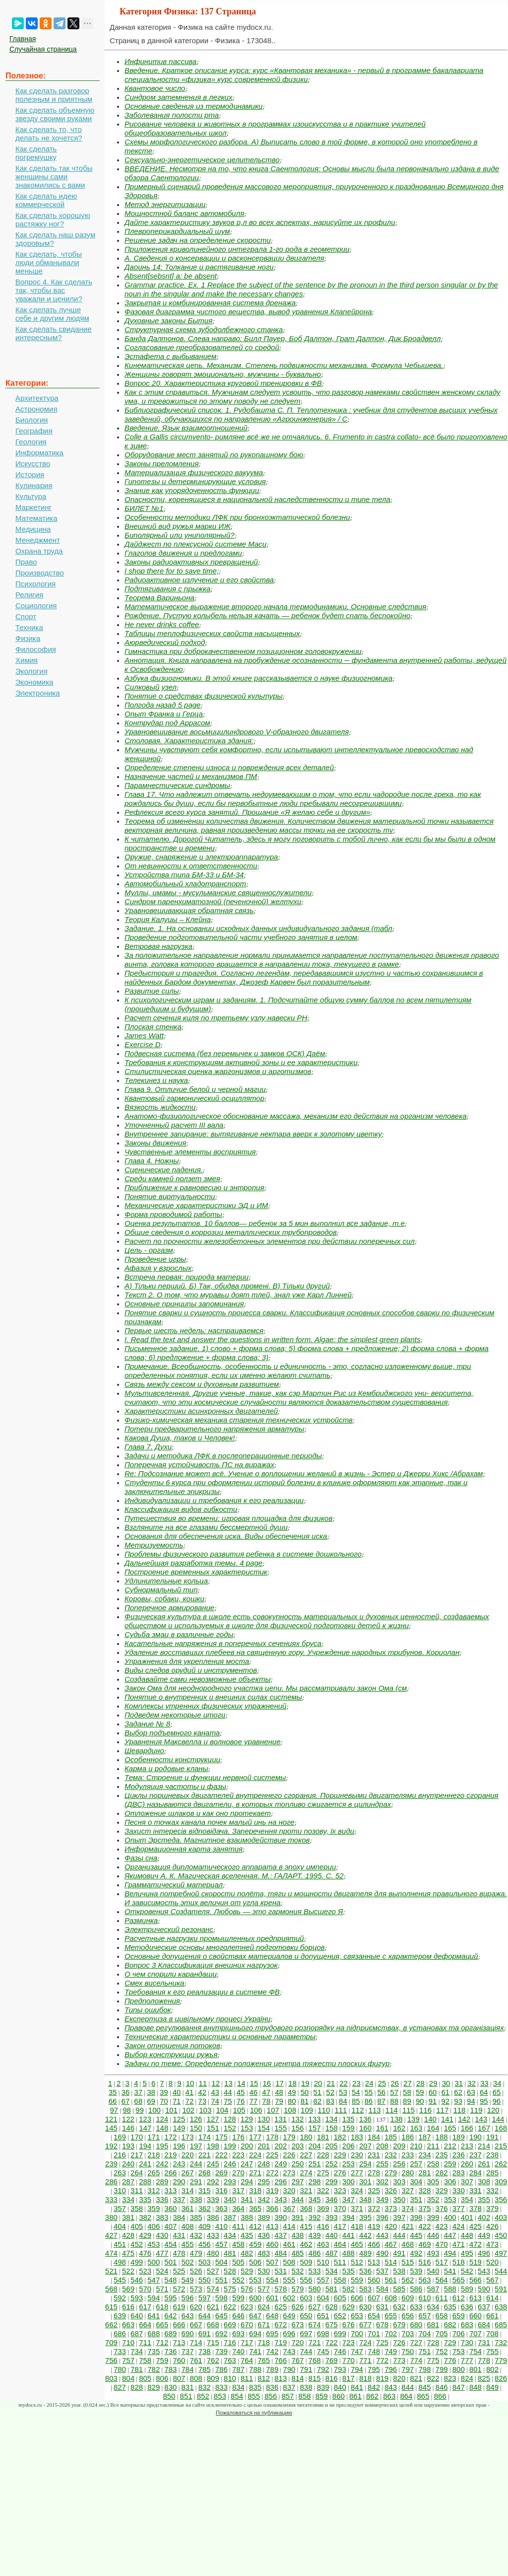 Image resolution: width=508 pixels, height=2576 pixels. Describe the element at coordinates (399, 2235) in the screenshot. I see `444` at that location.